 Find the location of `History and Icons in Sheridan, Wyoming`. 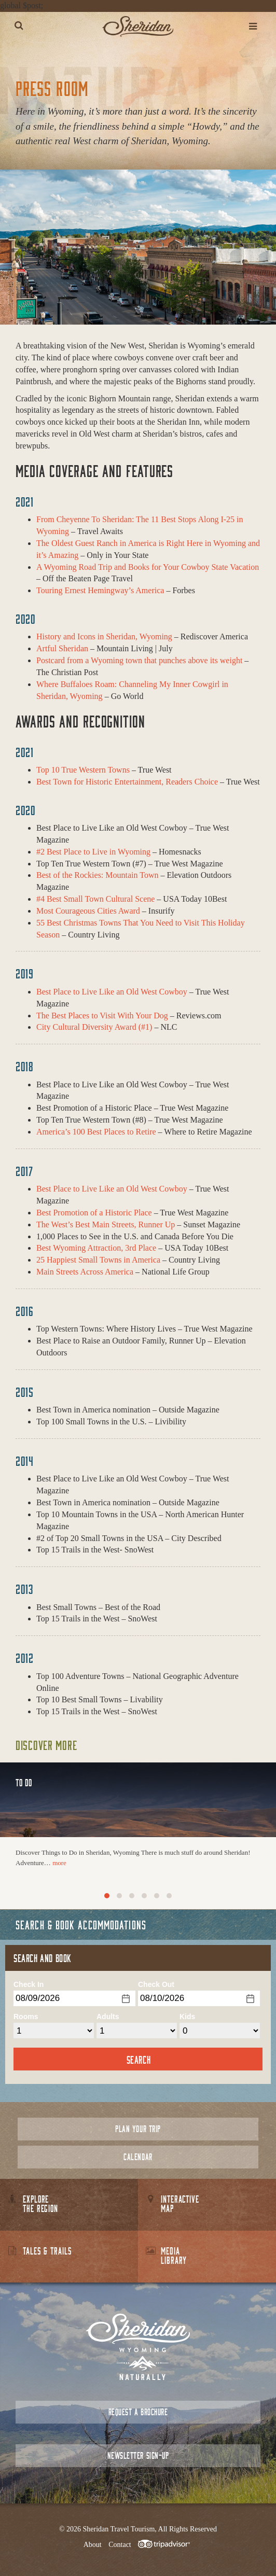

History and Icons in Sheridan, Wyoming is located at coordinates (104, 636).